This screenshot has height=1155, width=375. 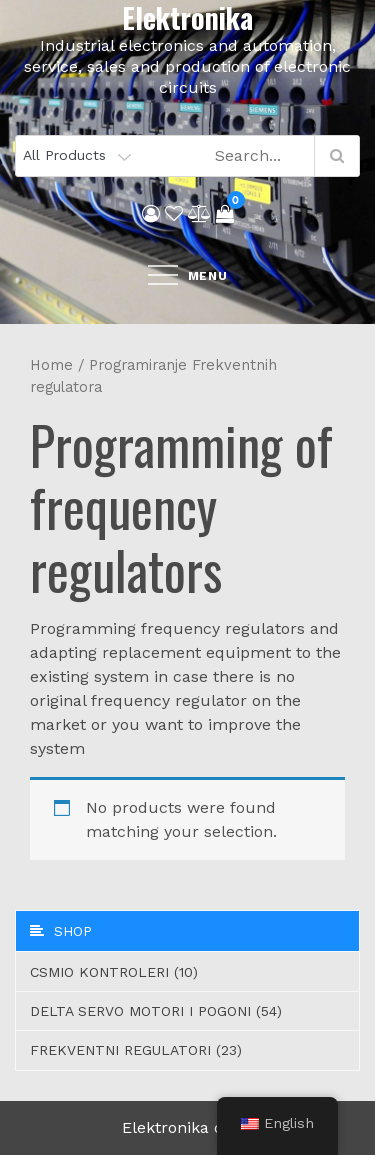 I want to click on Frekventni regulatori (23), so click(x=136, y=1050).